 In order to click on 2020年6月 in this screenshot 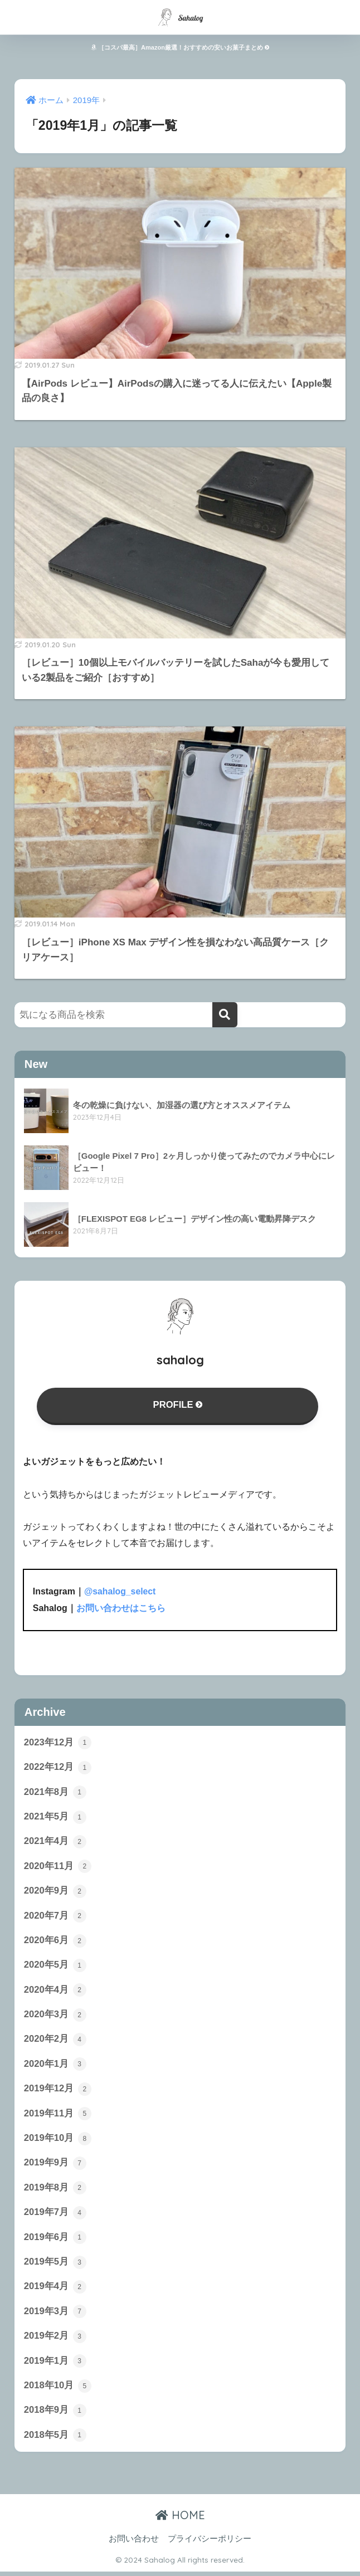, I will do `click(55, 1941)`.